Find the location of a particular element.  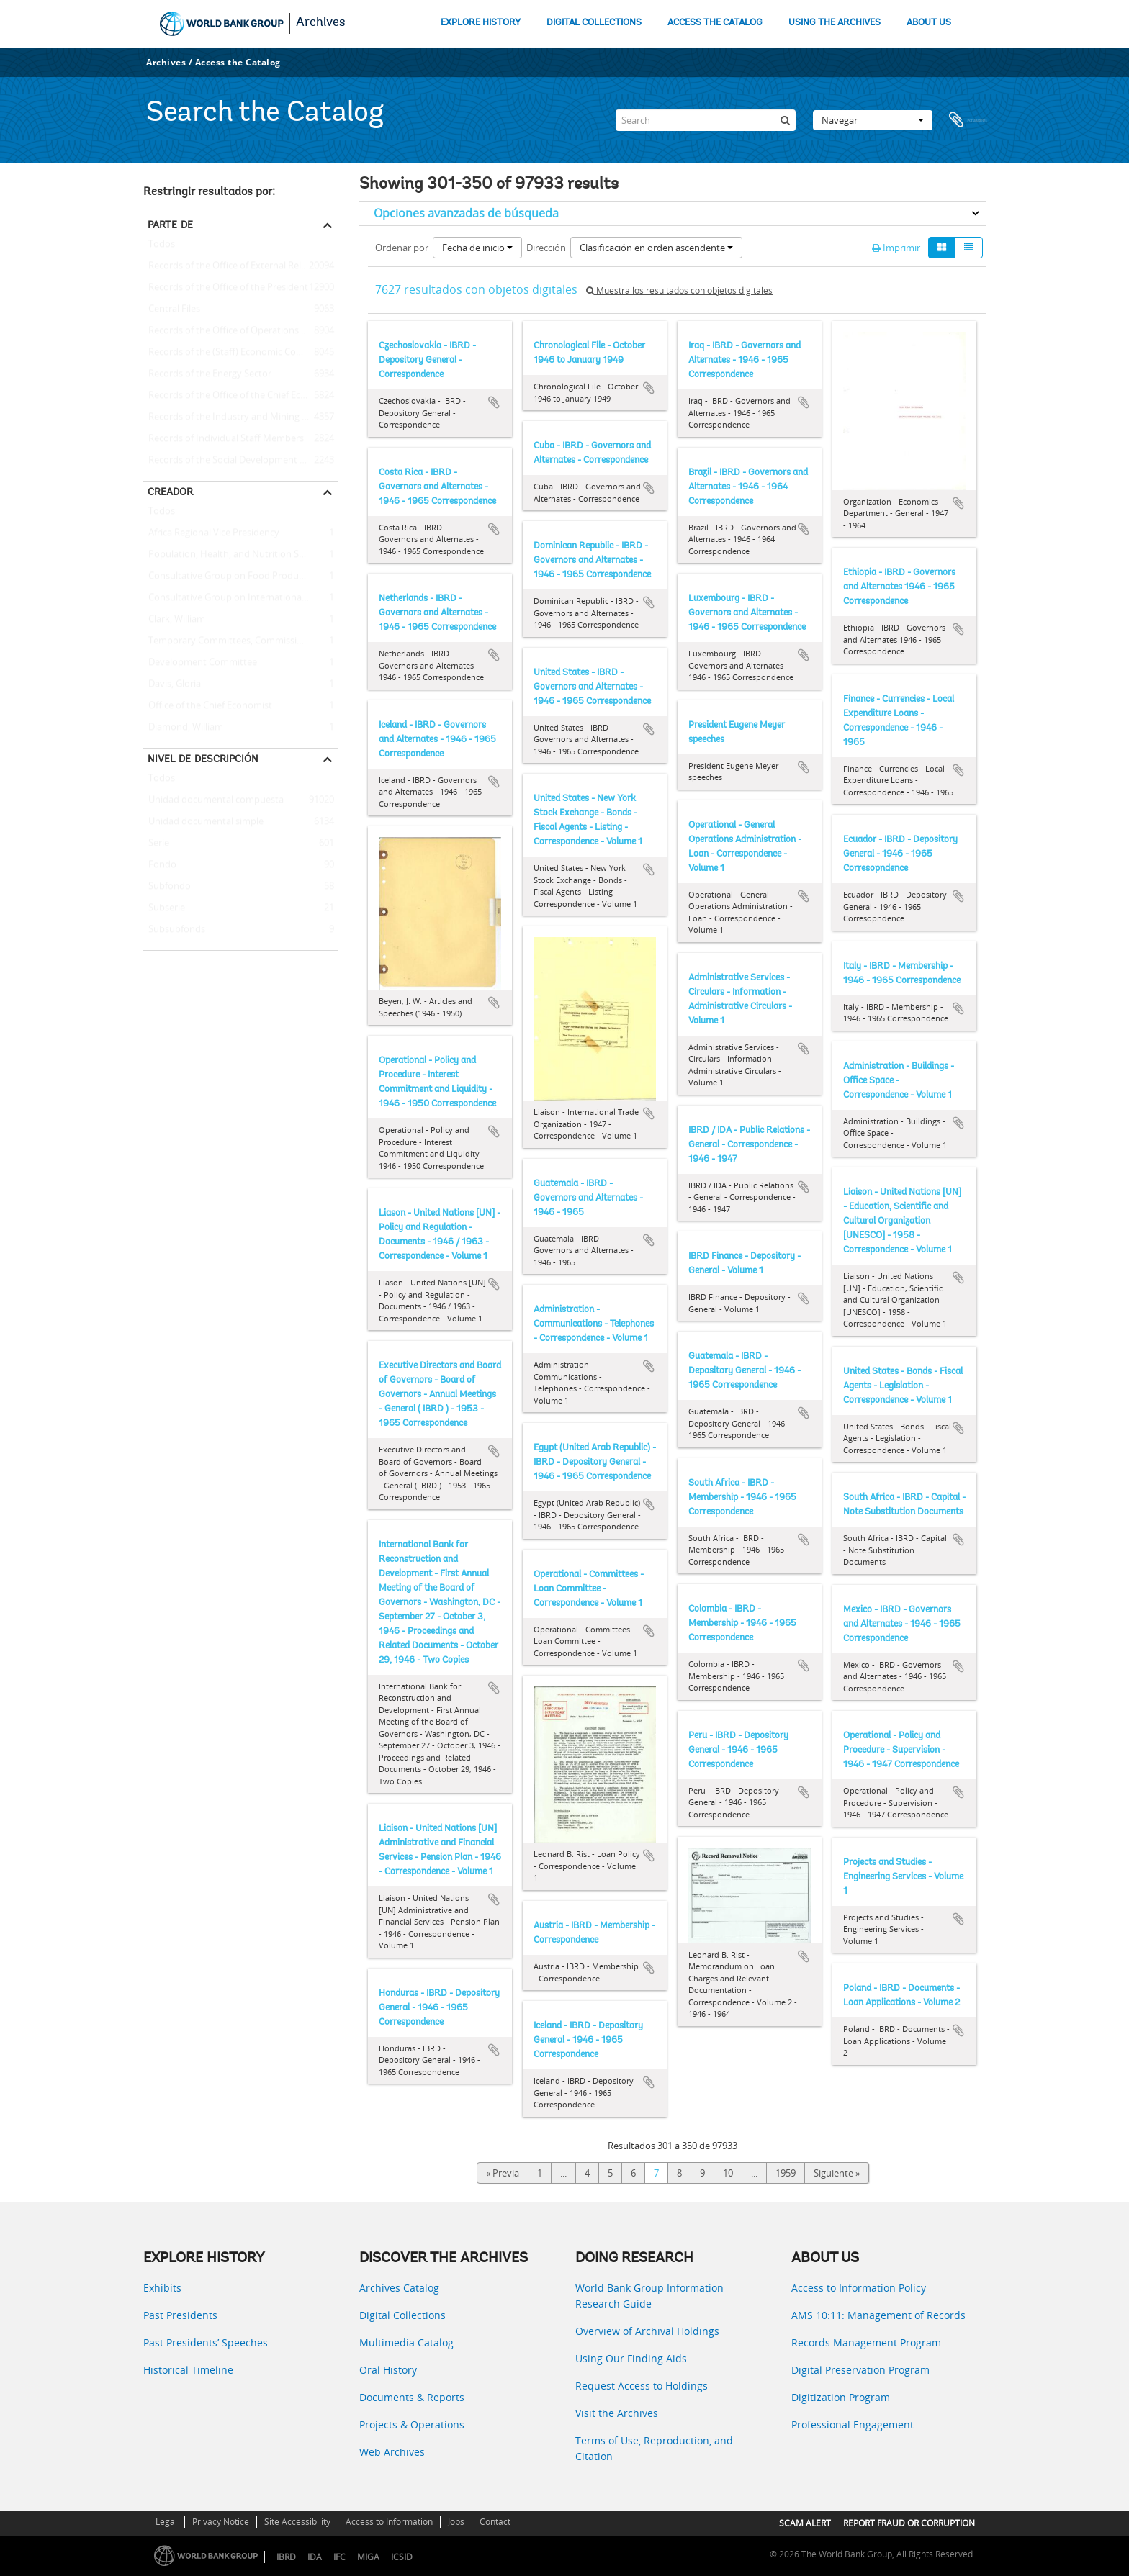

Creador is located at coordinates (170, 491).